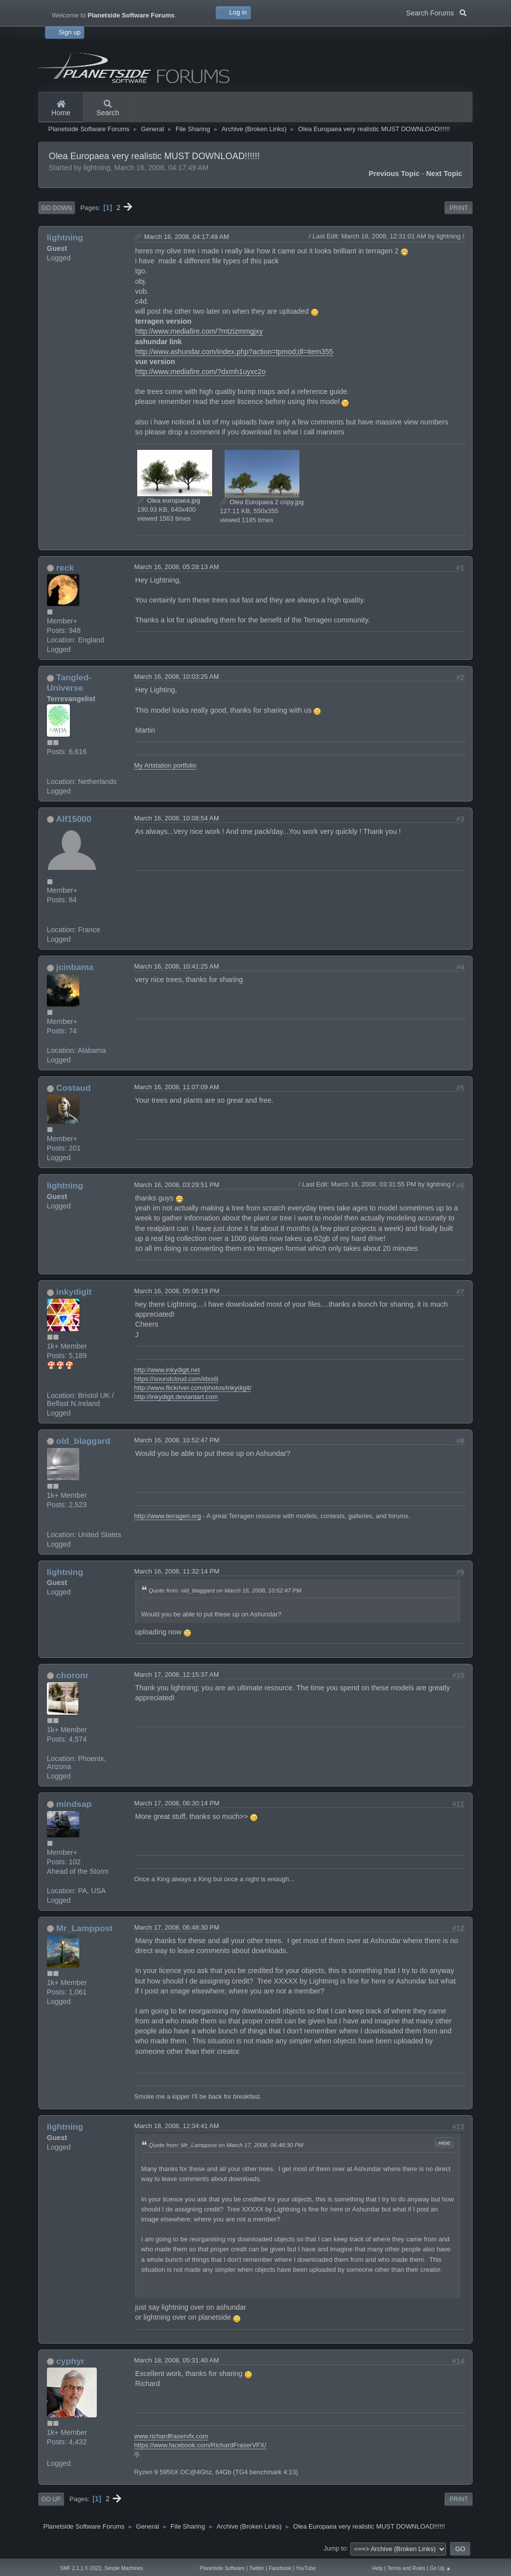 Image resolution: width=511 pixels, height=2576 pixels. What do you see at coordinates (177, 1803) in the screenshot?
I see `March 17, 2008, 06:30:14 PM` at bounding box center [177, 1803].